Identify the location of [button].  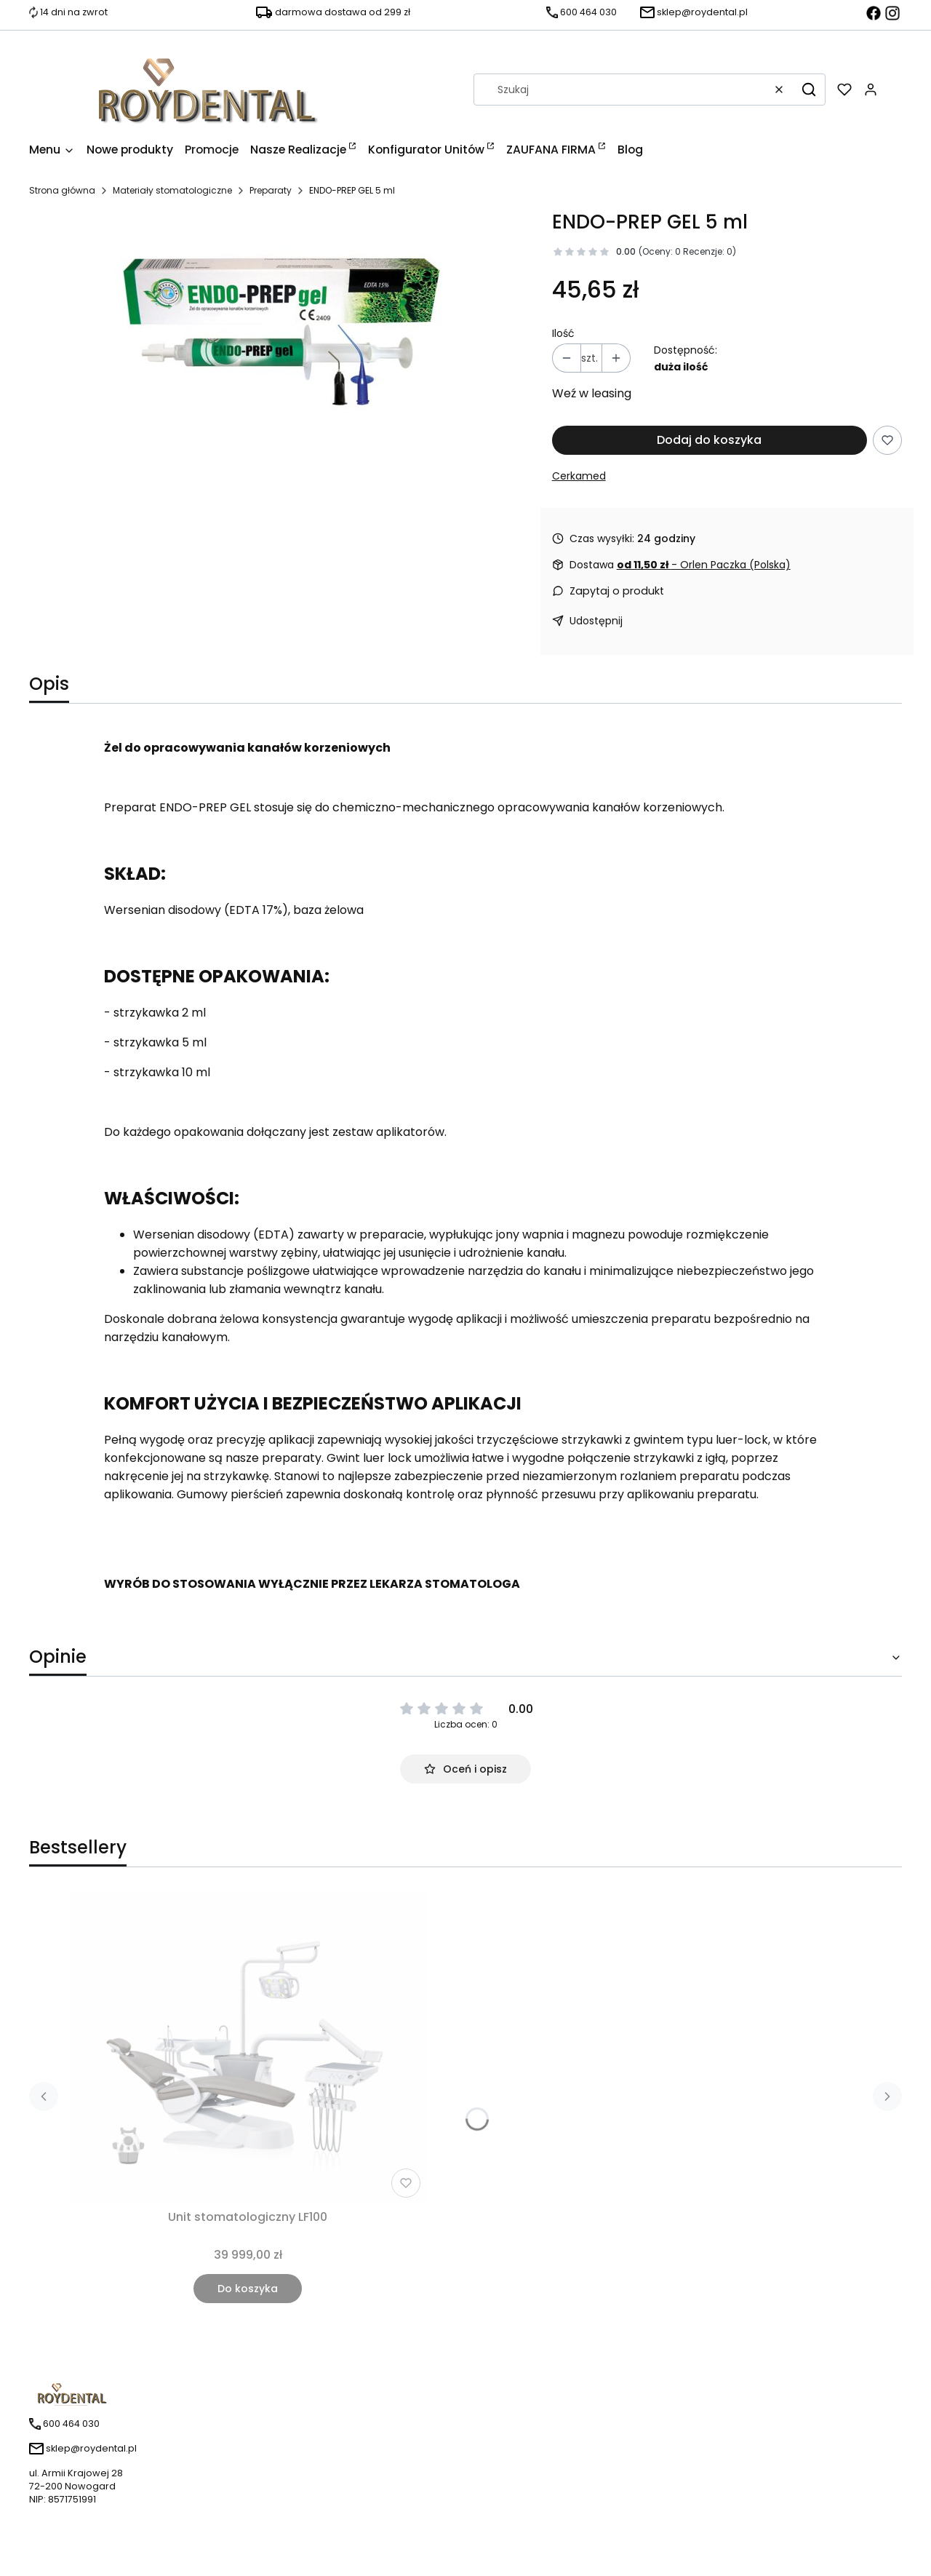
(809, 89).